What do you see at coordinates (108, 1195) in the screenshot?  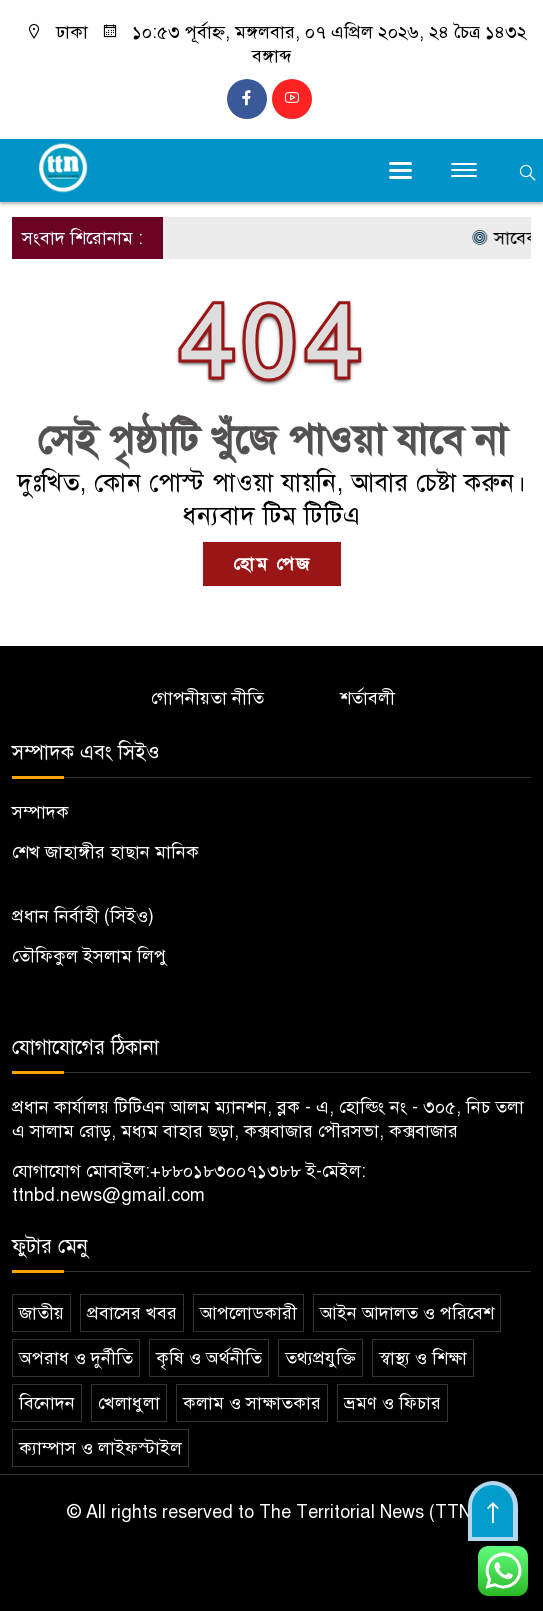 I see `ttnbd.news@gmail.com` at bounding box center [108, 1195].